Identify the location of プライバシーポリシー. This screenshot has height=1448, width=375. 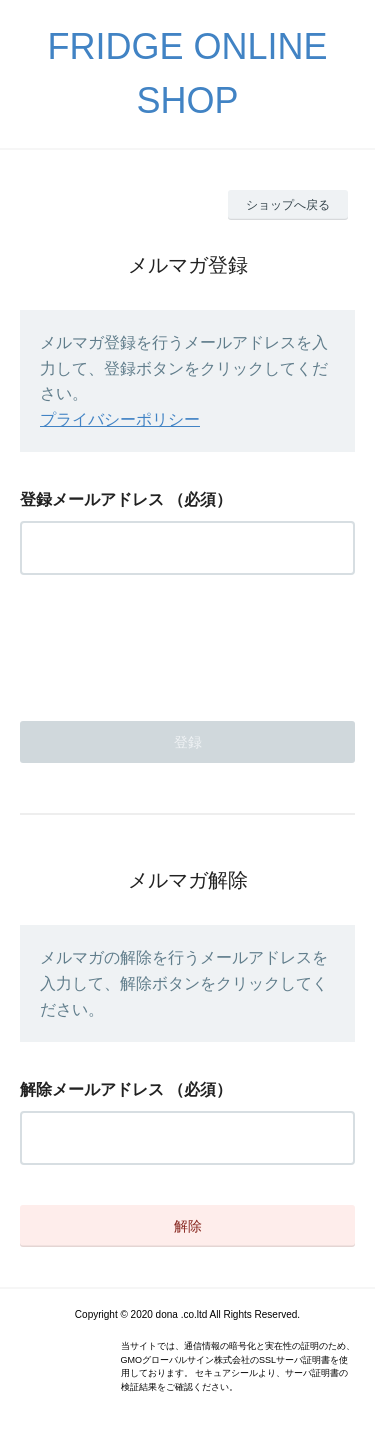
(120, 419).